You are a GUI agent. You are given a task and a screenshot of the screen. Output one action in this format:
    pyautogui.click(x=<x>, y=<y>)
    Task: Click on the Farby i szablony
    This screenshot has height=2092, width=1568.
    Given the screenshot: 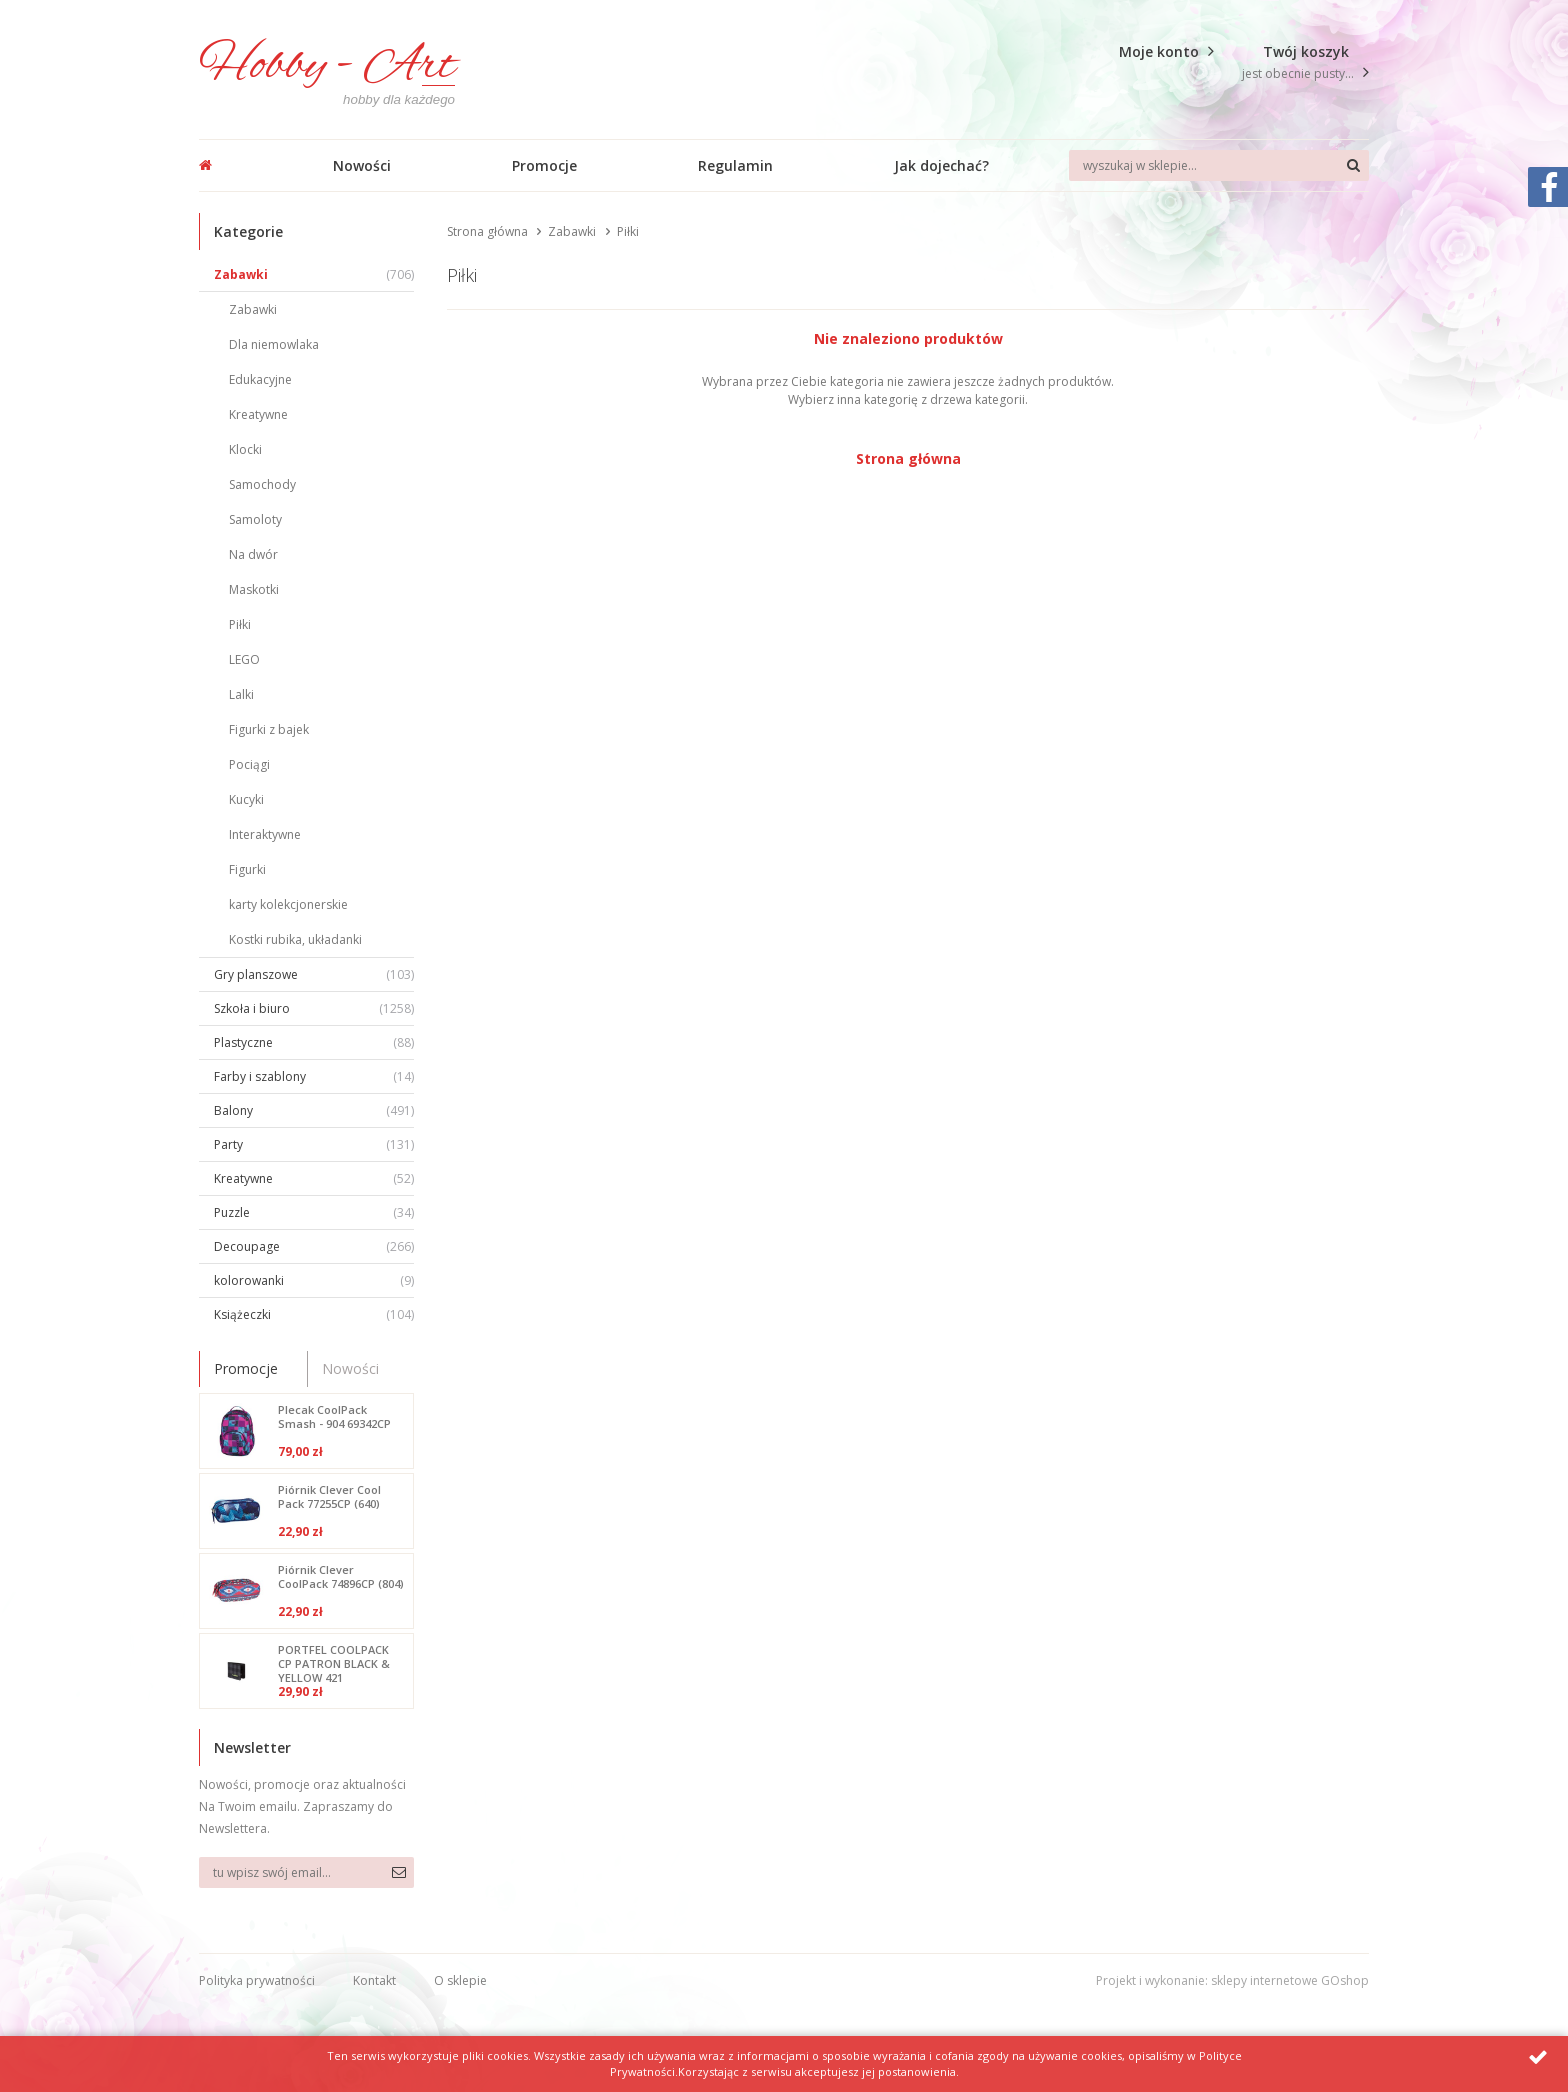 What is the action you would take?
    pyautogui.click(x=314, y=1076)
    